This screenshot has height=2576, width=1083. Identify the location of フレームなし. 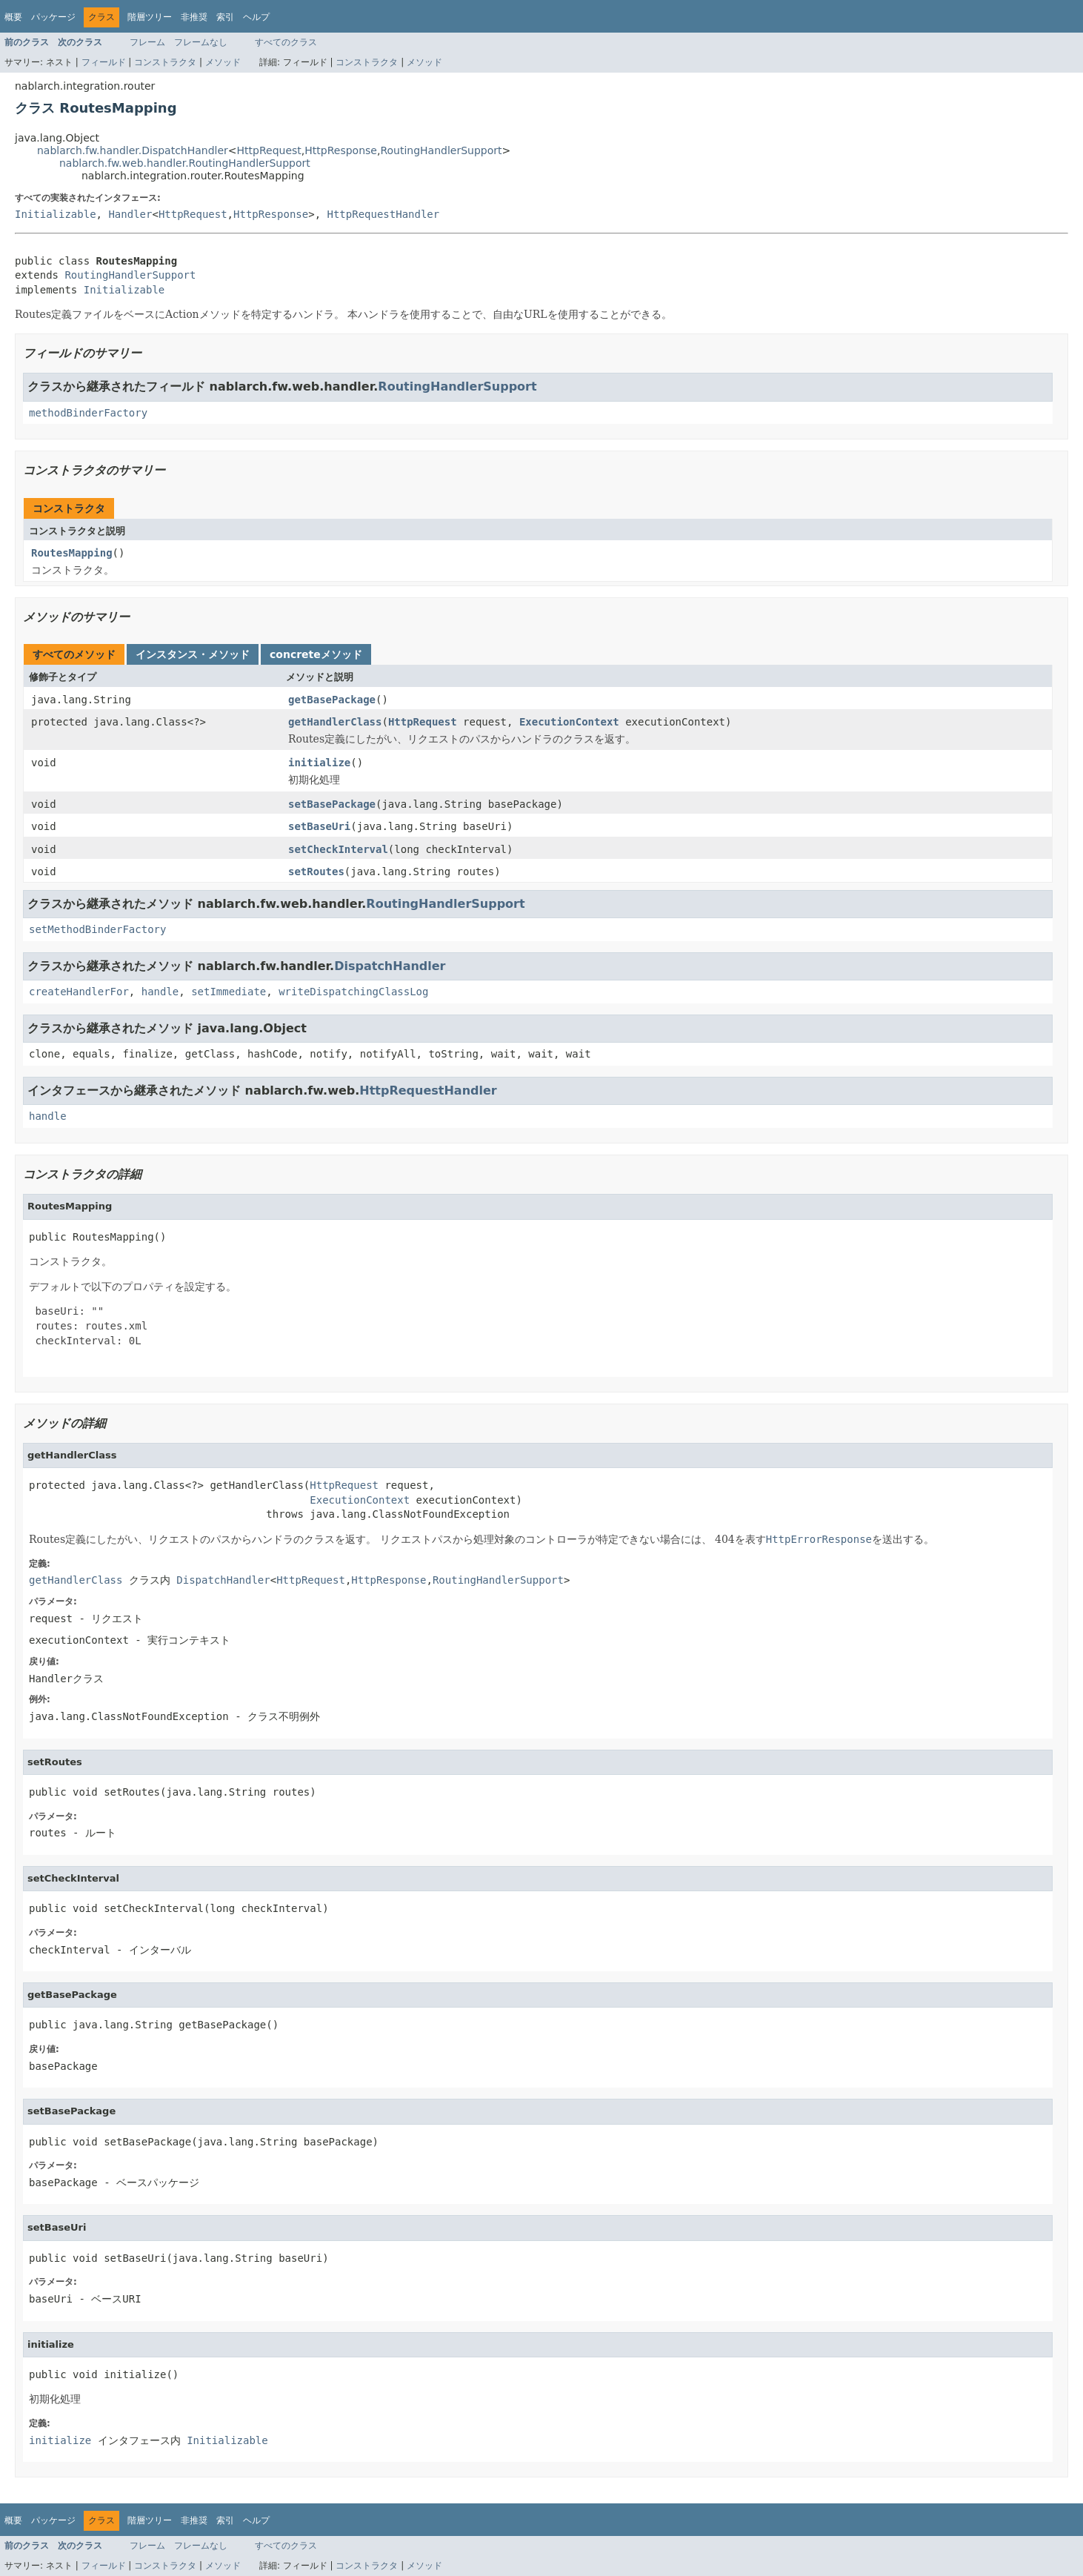
(200, 42).